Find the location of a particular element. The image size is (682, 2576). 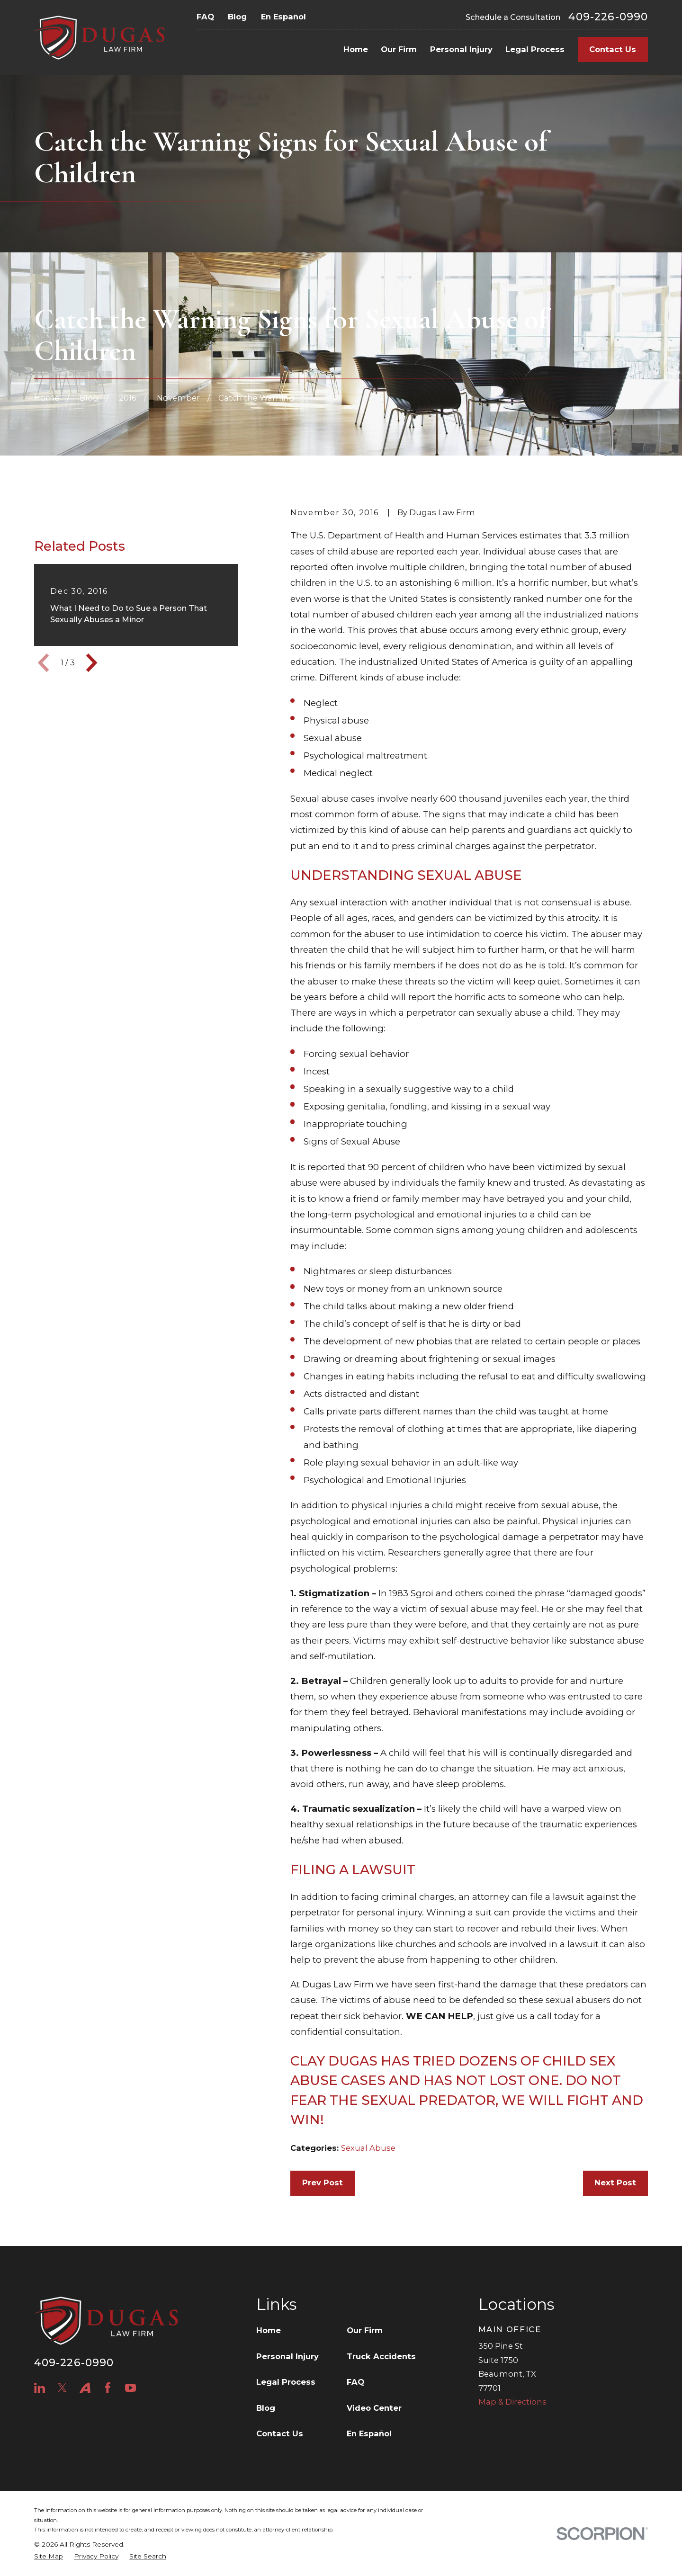

Sexual Abuse is located at coordinates (368, 2148).